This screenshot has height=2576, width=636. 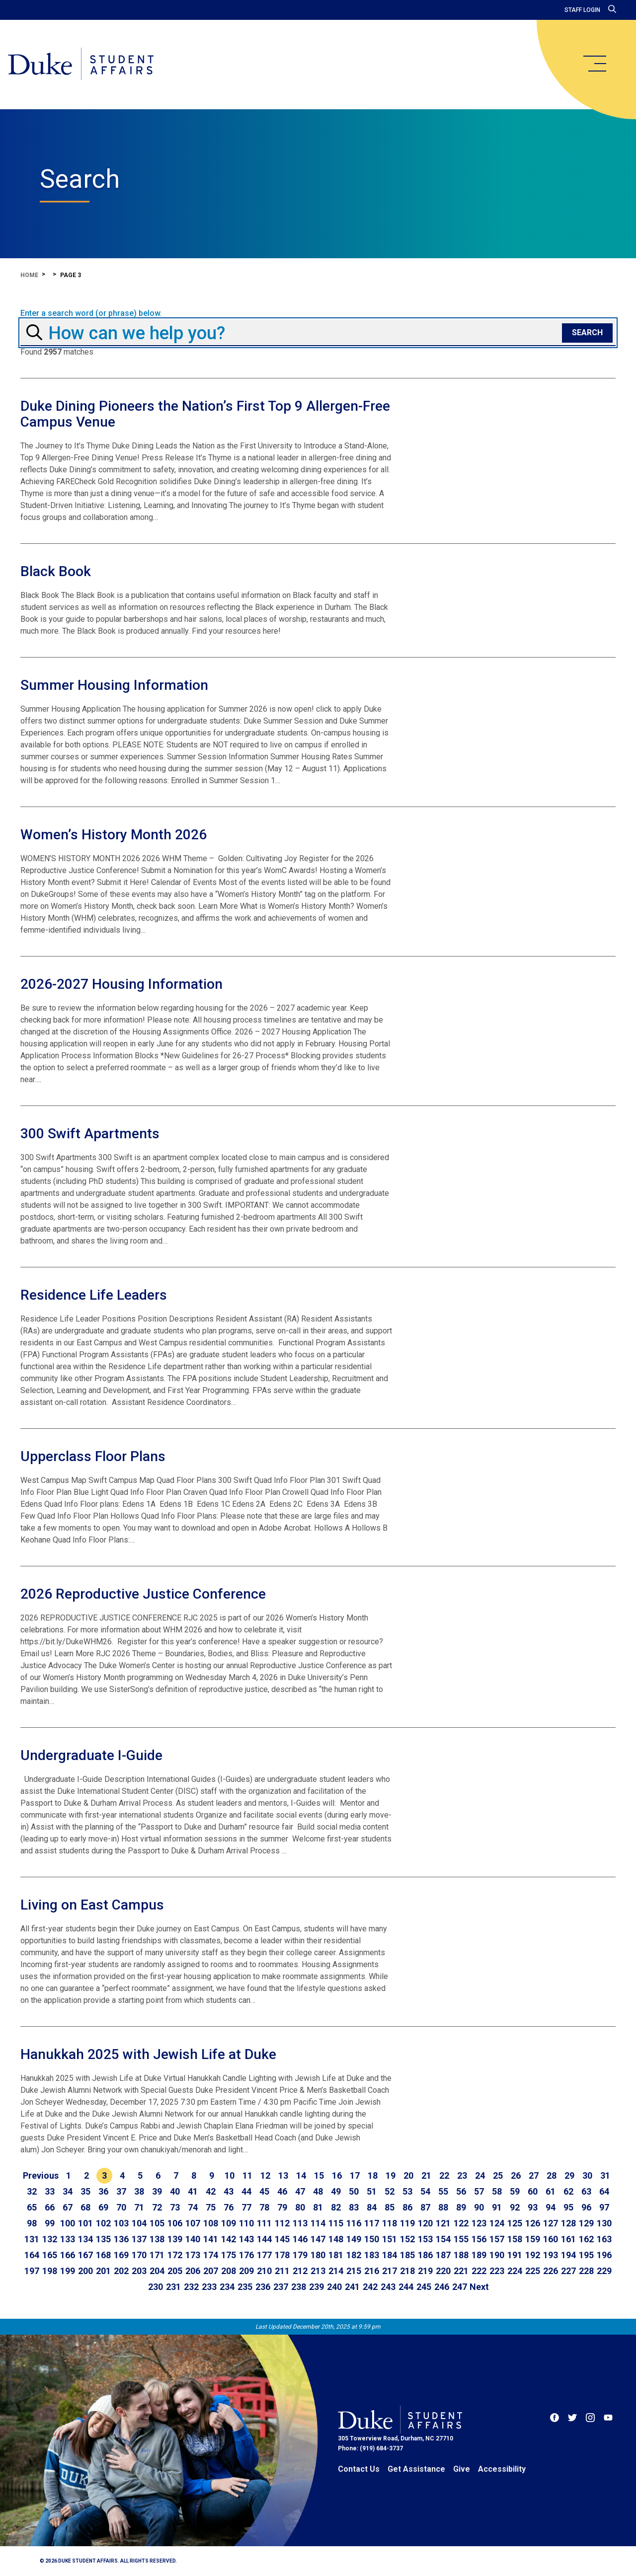 What do you see at coordinates (298, 2287) in the screenshot?
I see `238` at bounding box center [298, 2287].